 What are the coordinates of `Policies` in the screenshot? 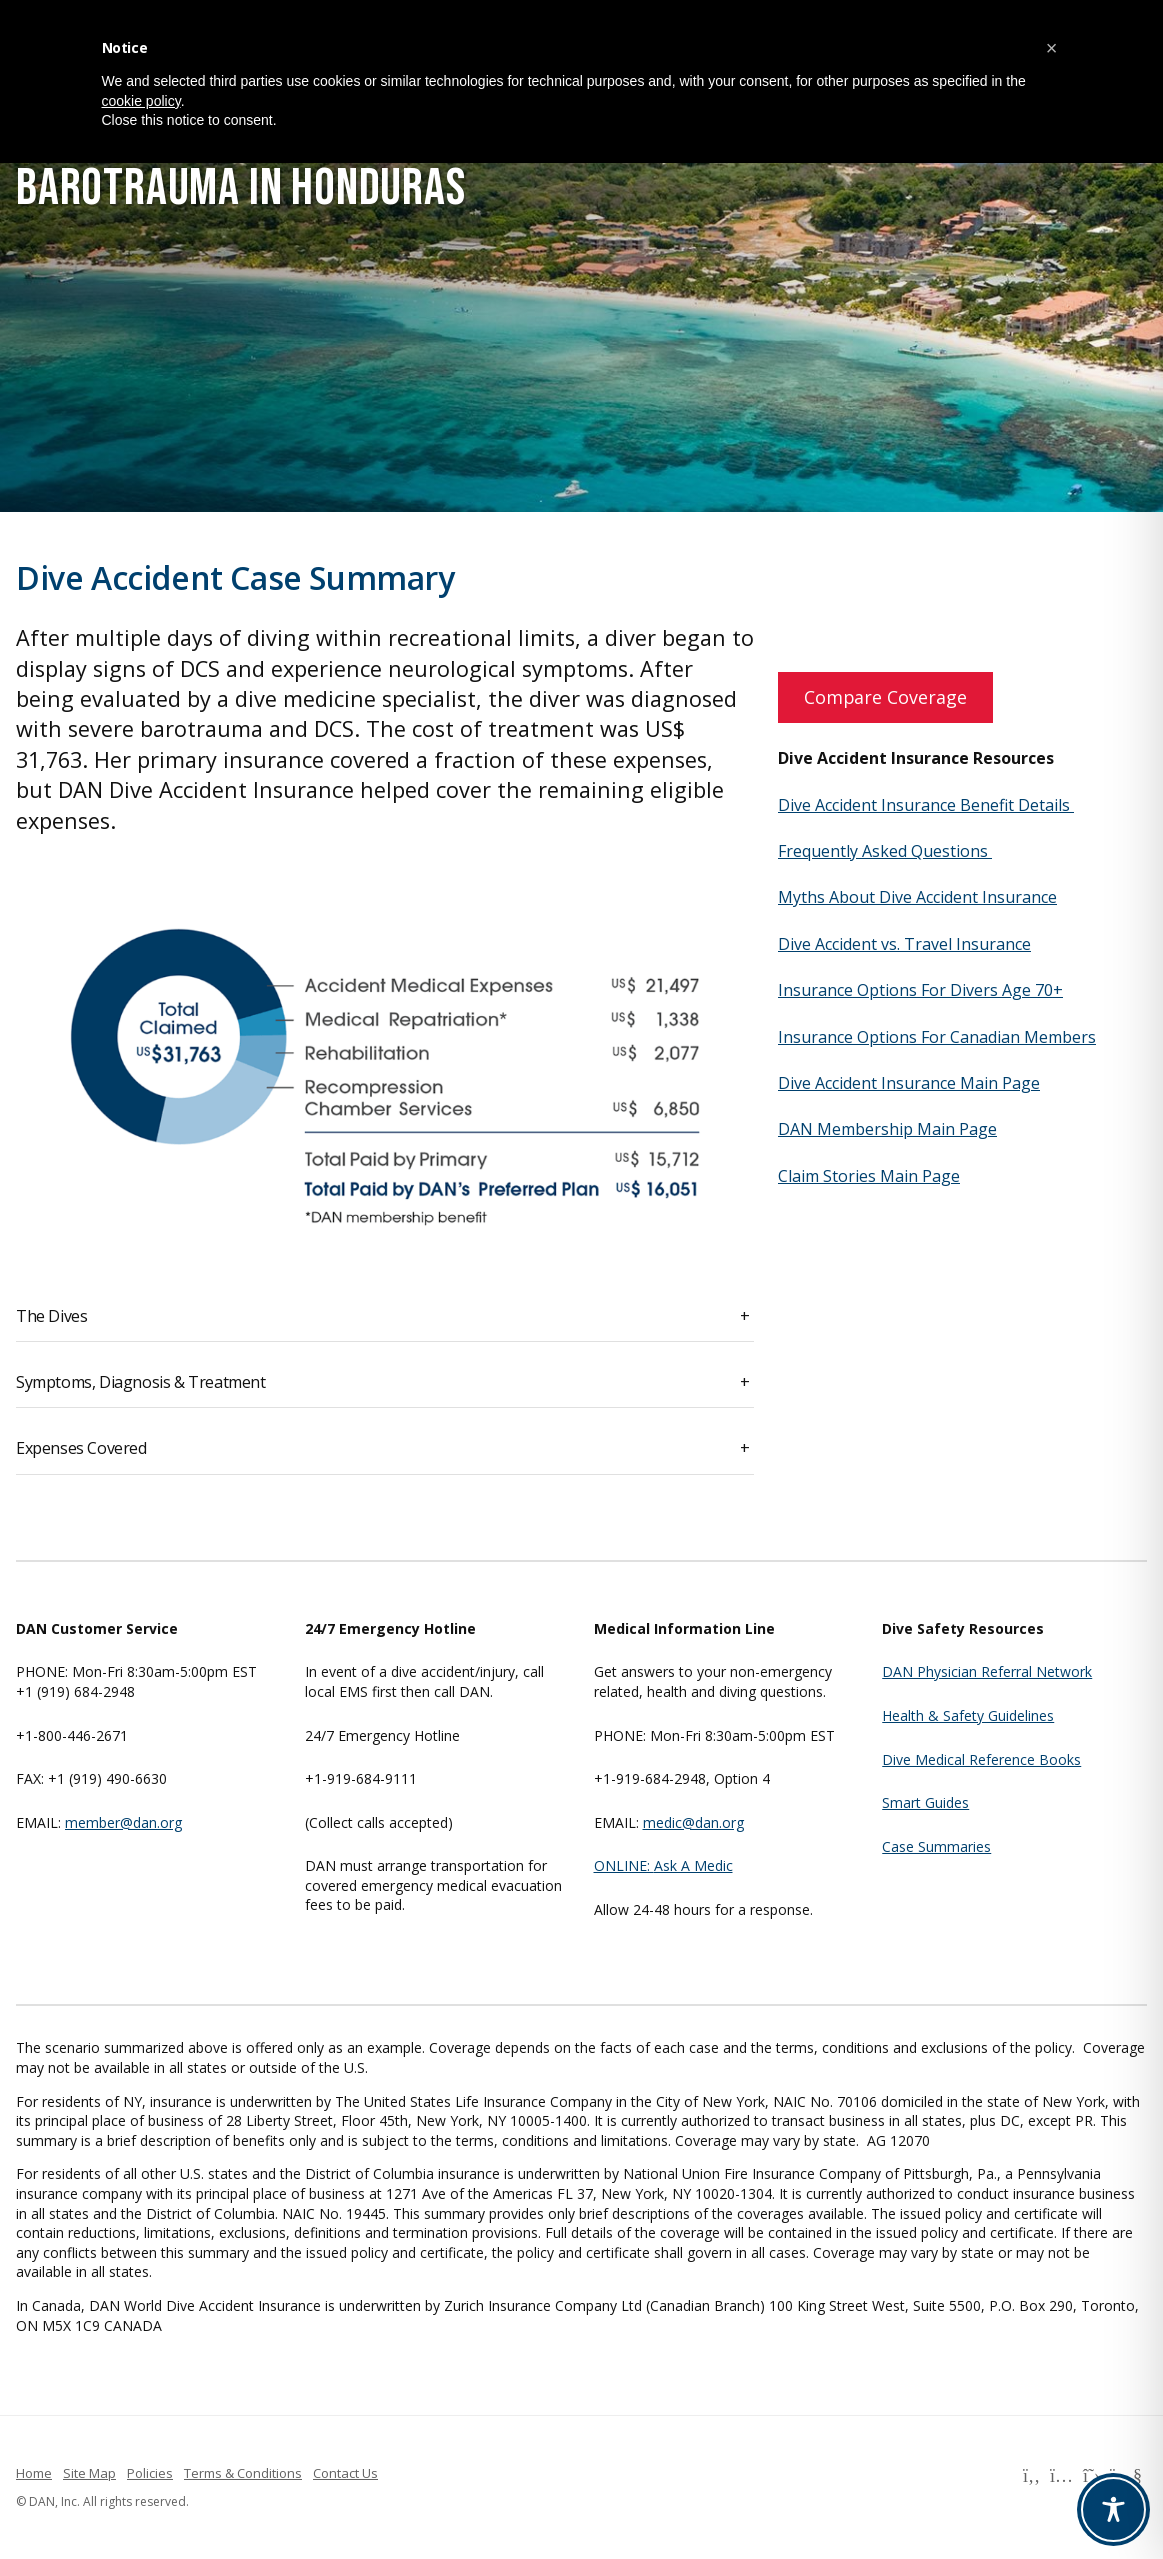 It's located at (150, 2473).